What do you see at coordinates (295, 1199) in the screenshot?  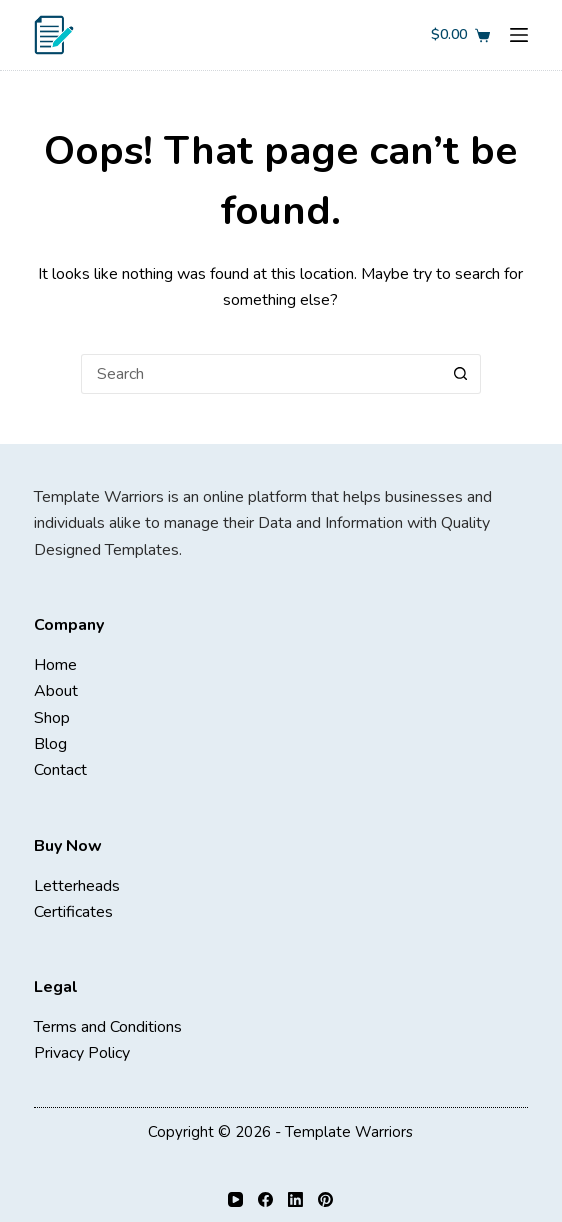 I see `[LinkedIn]` at bounding box center [295, 1199].